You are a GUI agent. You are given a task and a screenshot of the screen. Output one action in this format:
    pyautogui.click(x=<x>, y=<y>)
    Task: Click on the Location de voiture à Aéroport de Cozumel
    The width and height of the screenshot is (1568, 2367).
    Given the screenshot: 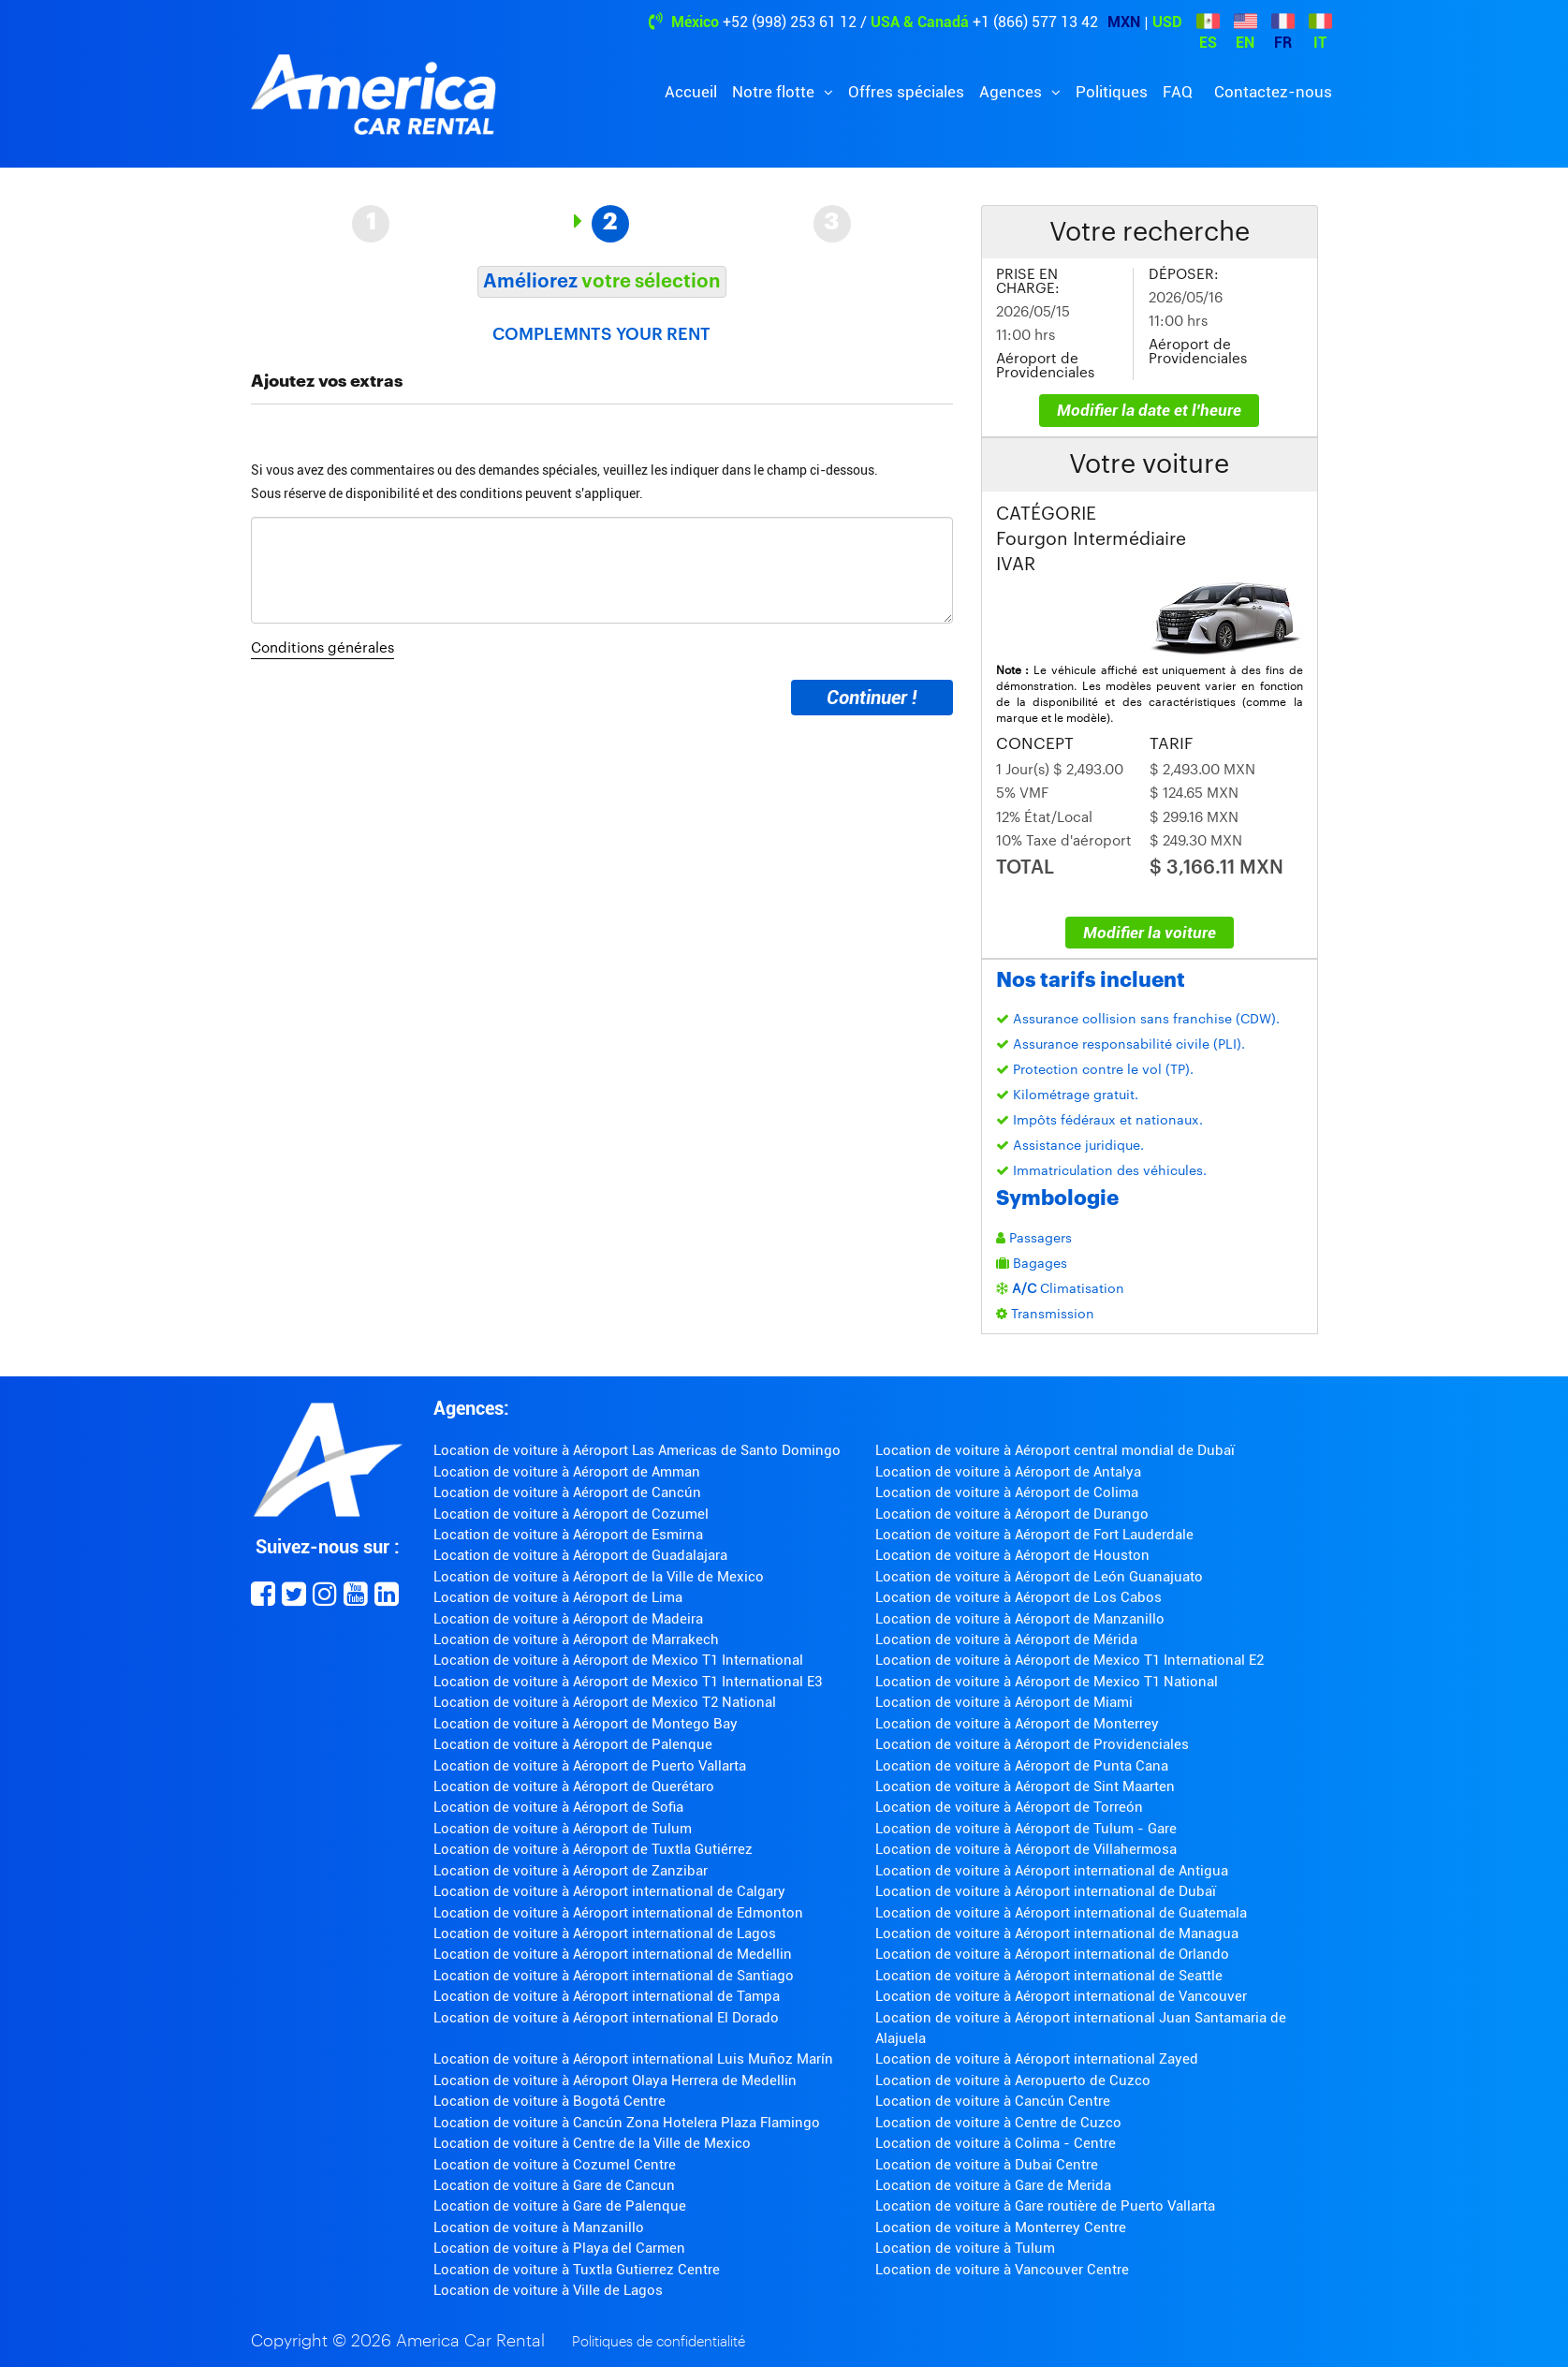 What is the action you would take?
    pyautogui.click(x=571, y=1514)
    